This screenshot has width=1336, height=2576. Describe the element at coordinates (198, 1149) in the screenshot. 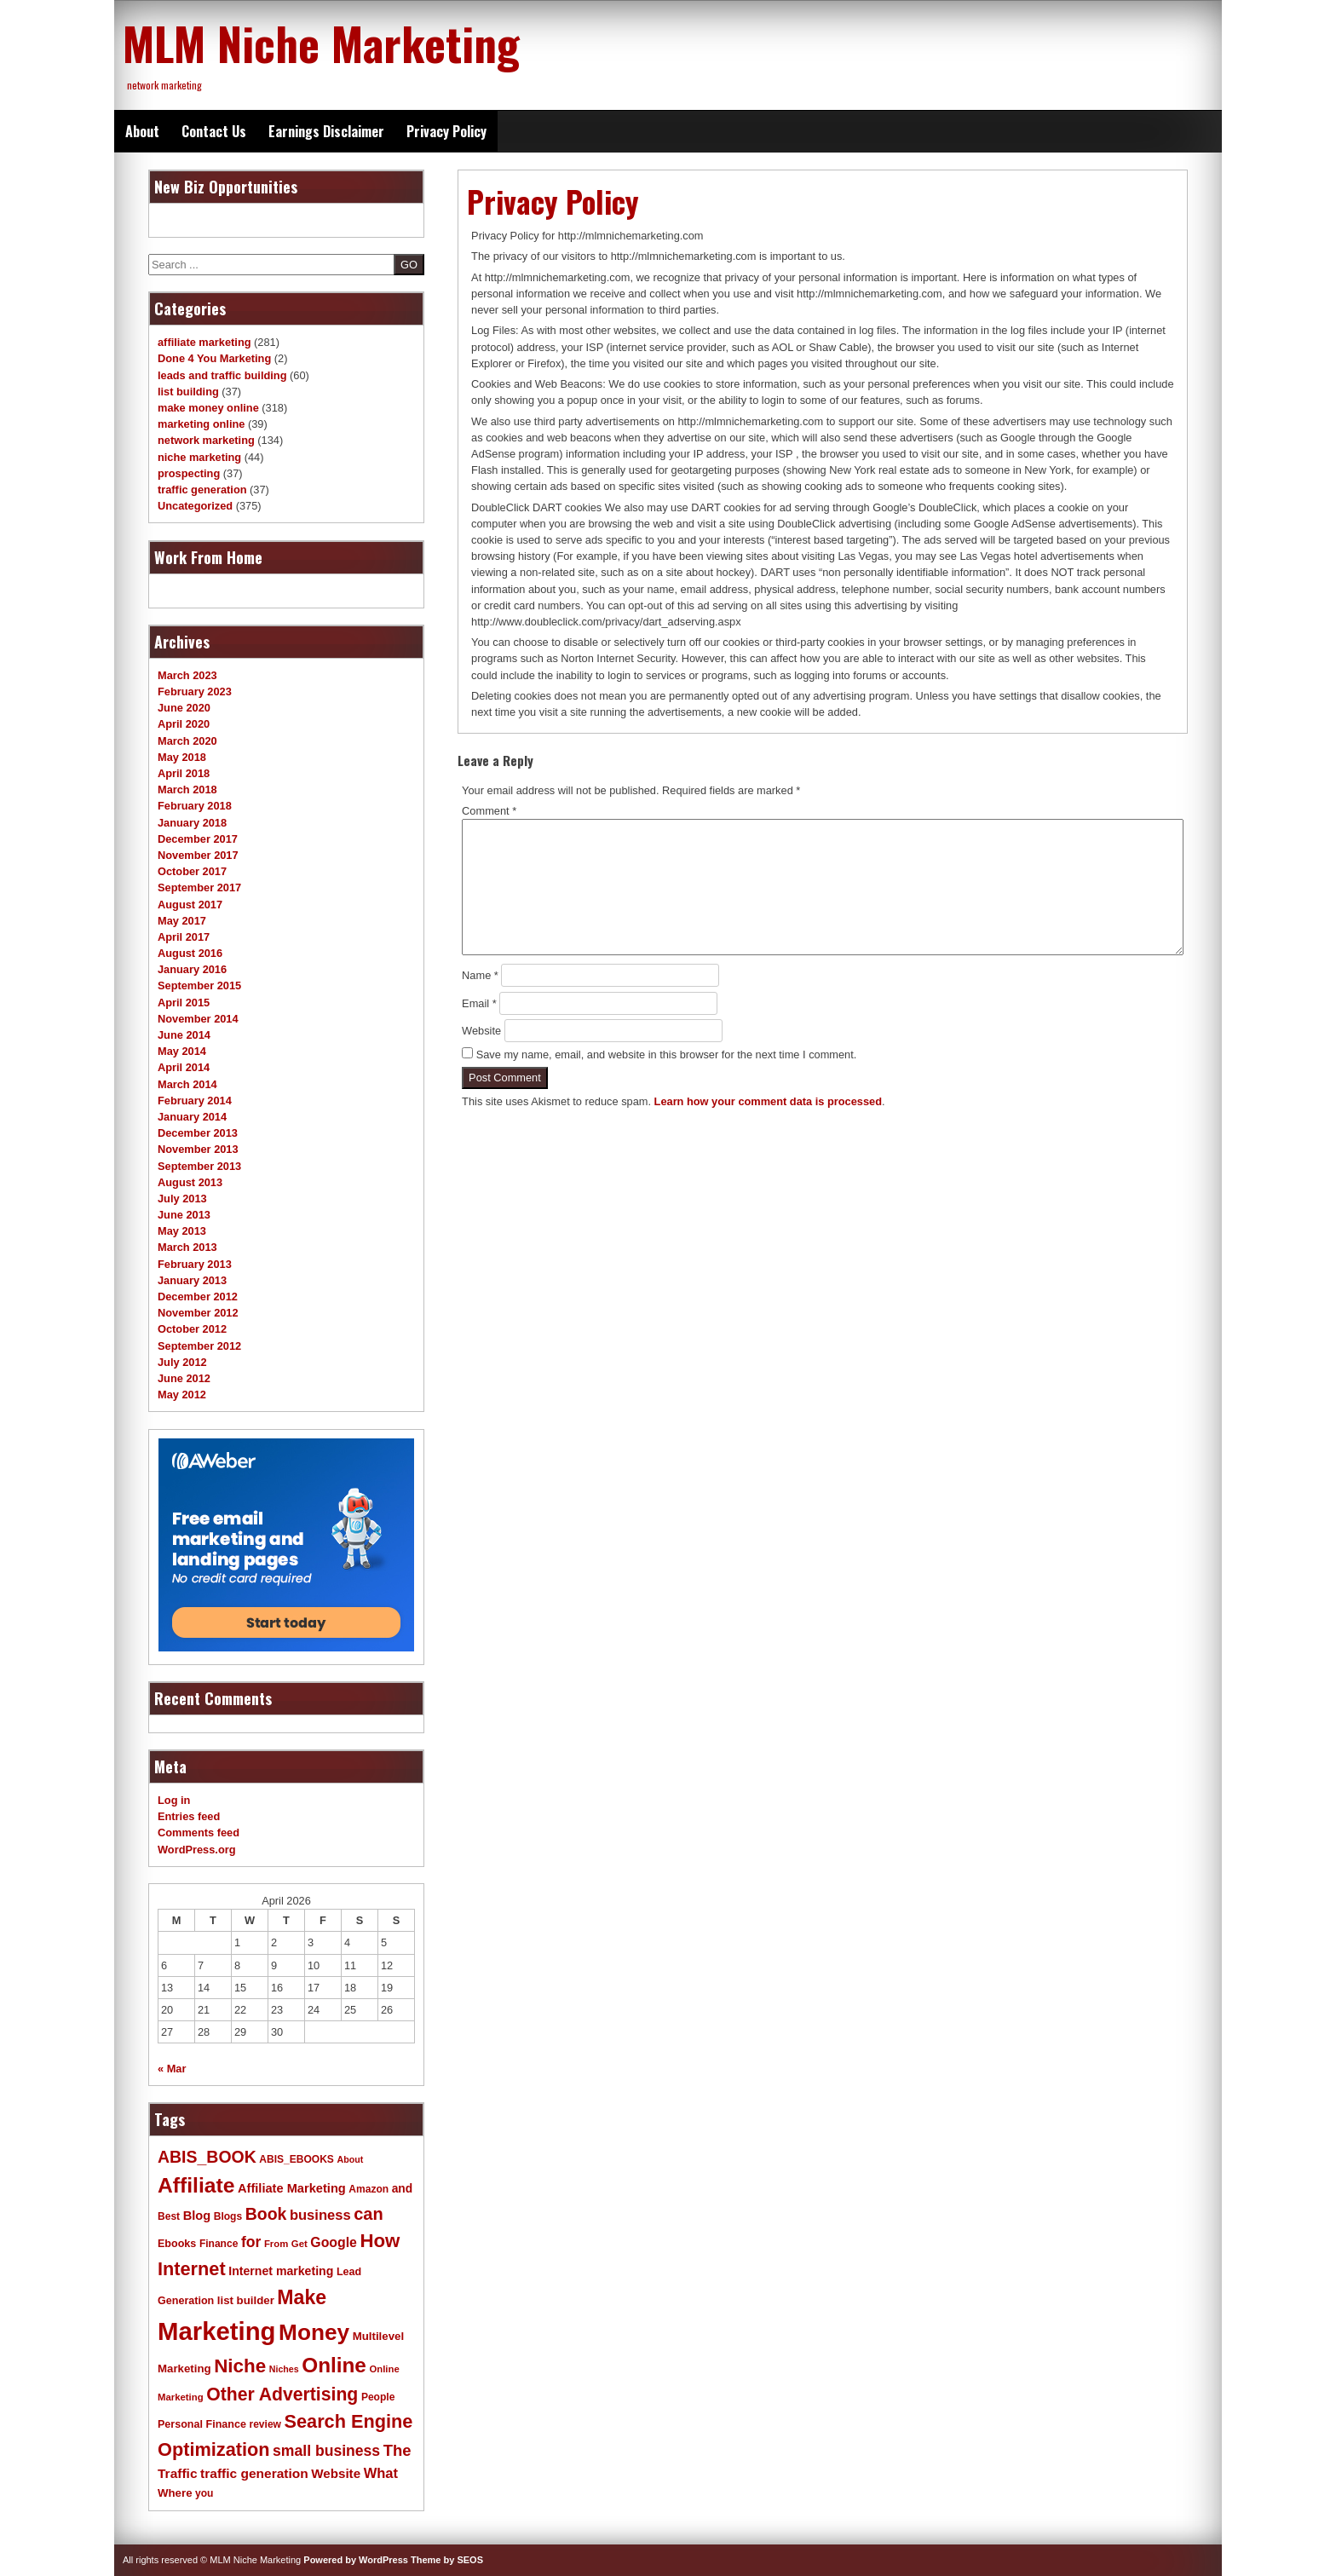

I see `November 2013` at that location.